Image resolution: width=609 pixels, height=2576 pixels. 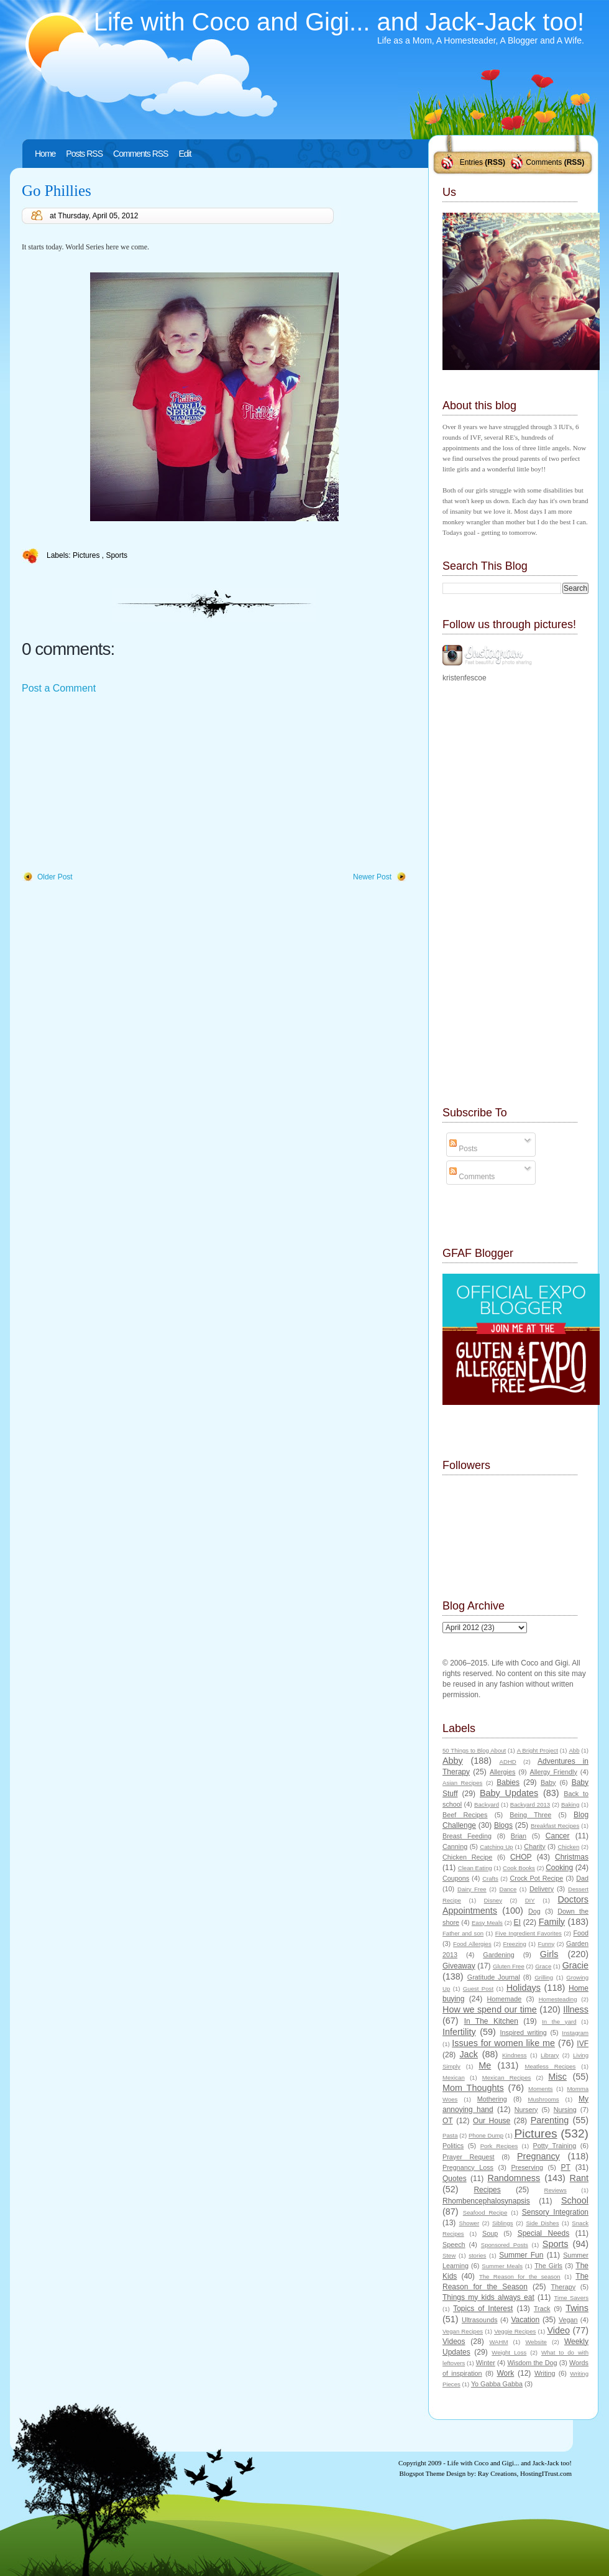 What do you see at coordinates (546, 2473) in the screenshot?
I see `HostingITrust.com` at bounding box center [546, 2473].